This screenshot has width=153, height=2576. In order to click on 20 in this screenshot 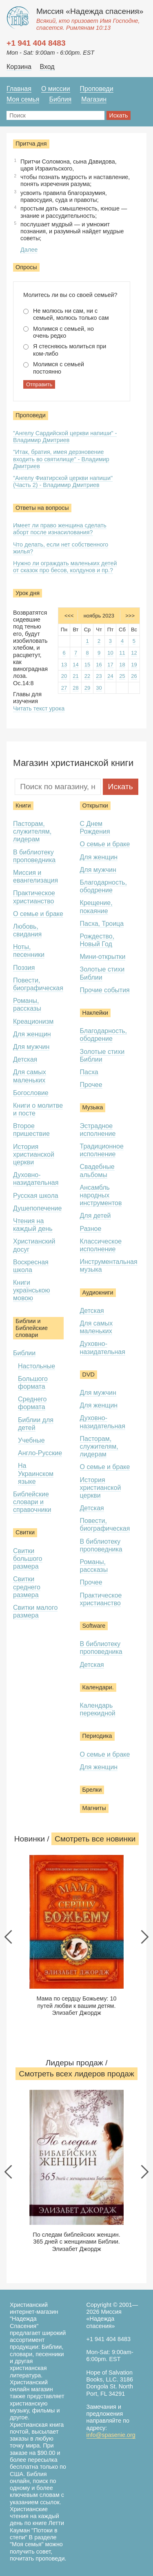, I will do `click(64, 676)`.